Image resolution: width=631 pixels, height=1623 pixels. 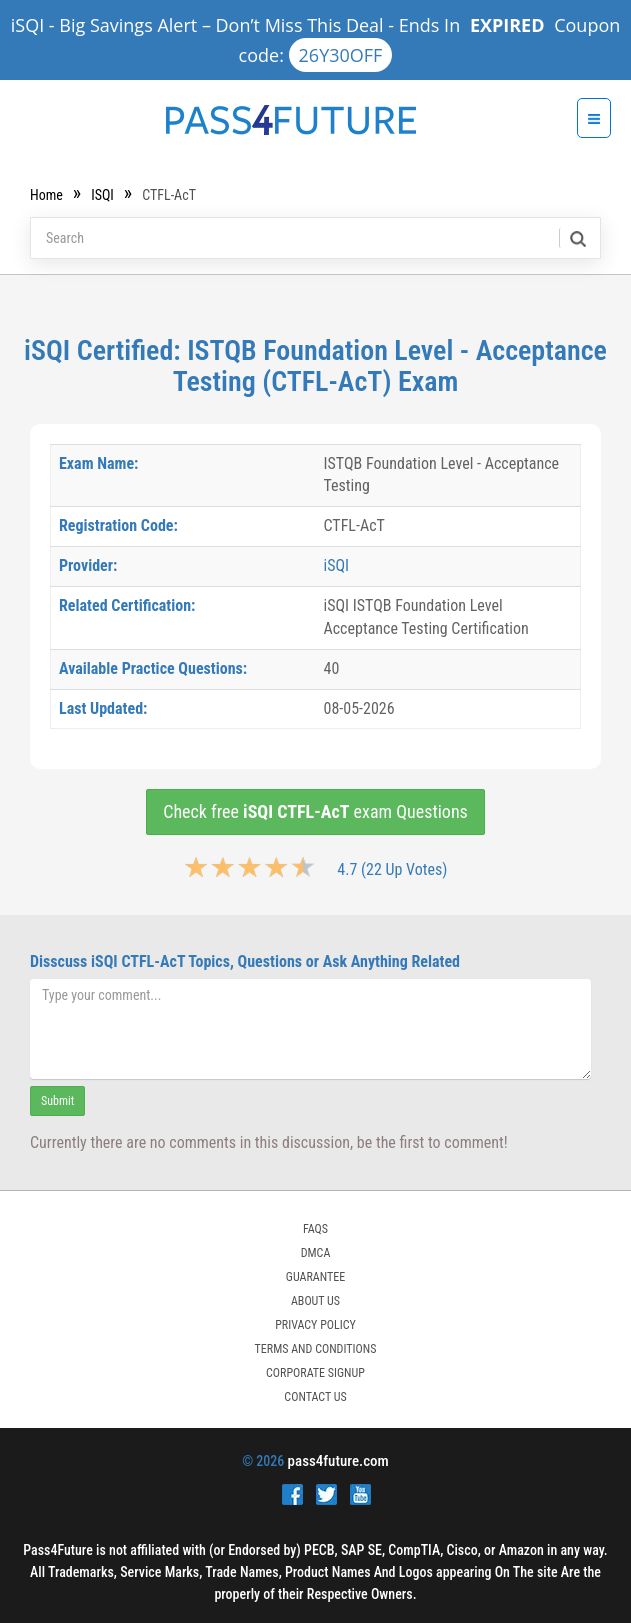 I want to click on PRIVACY POLICY, so click(x=315, y=1325).